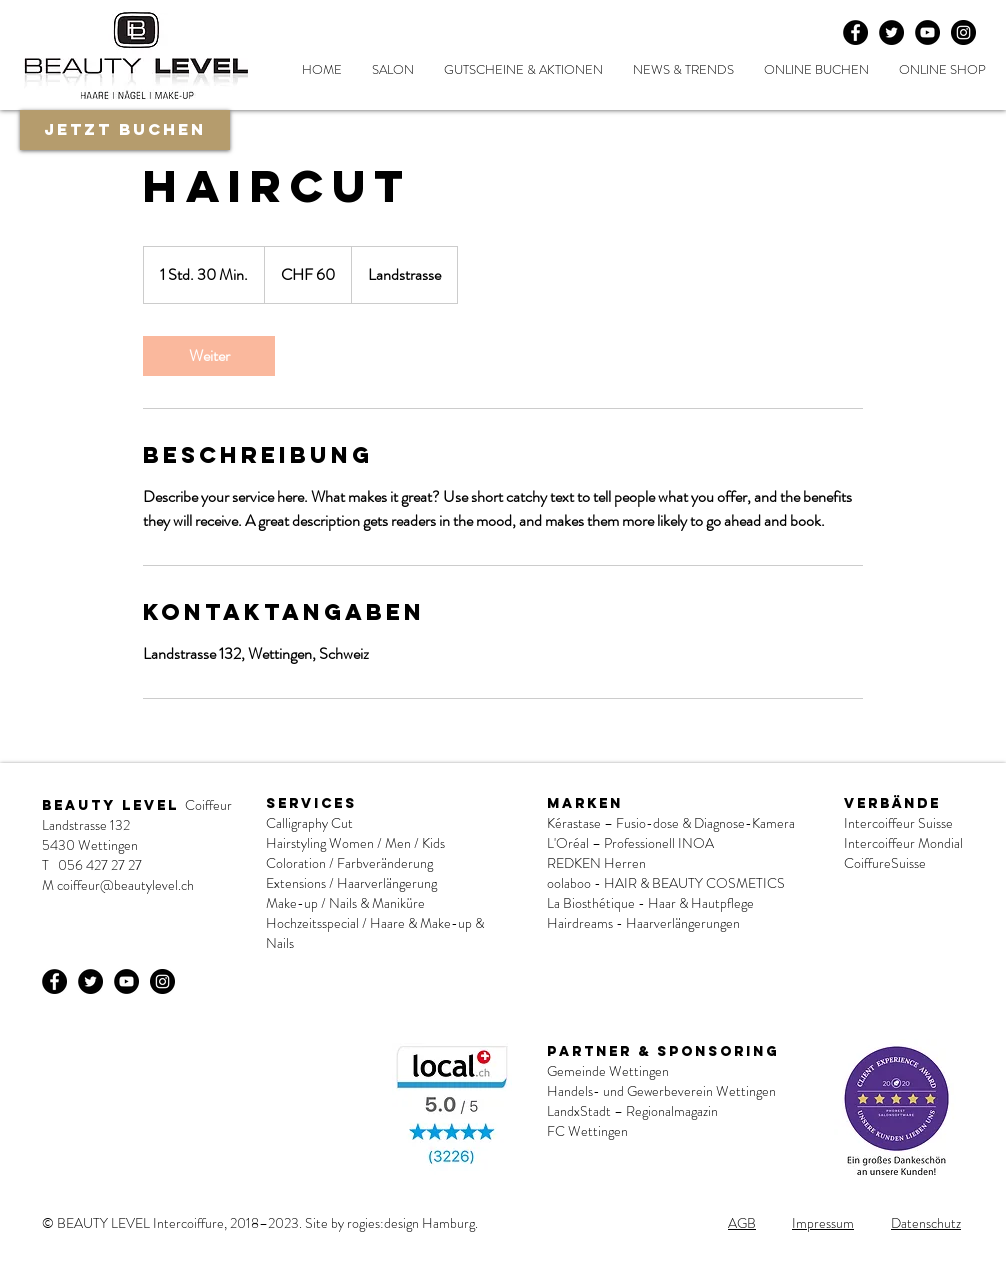 This screenshot has width=1006, height=1264. I want to click on FC Wettingen, so click(587, 1131).